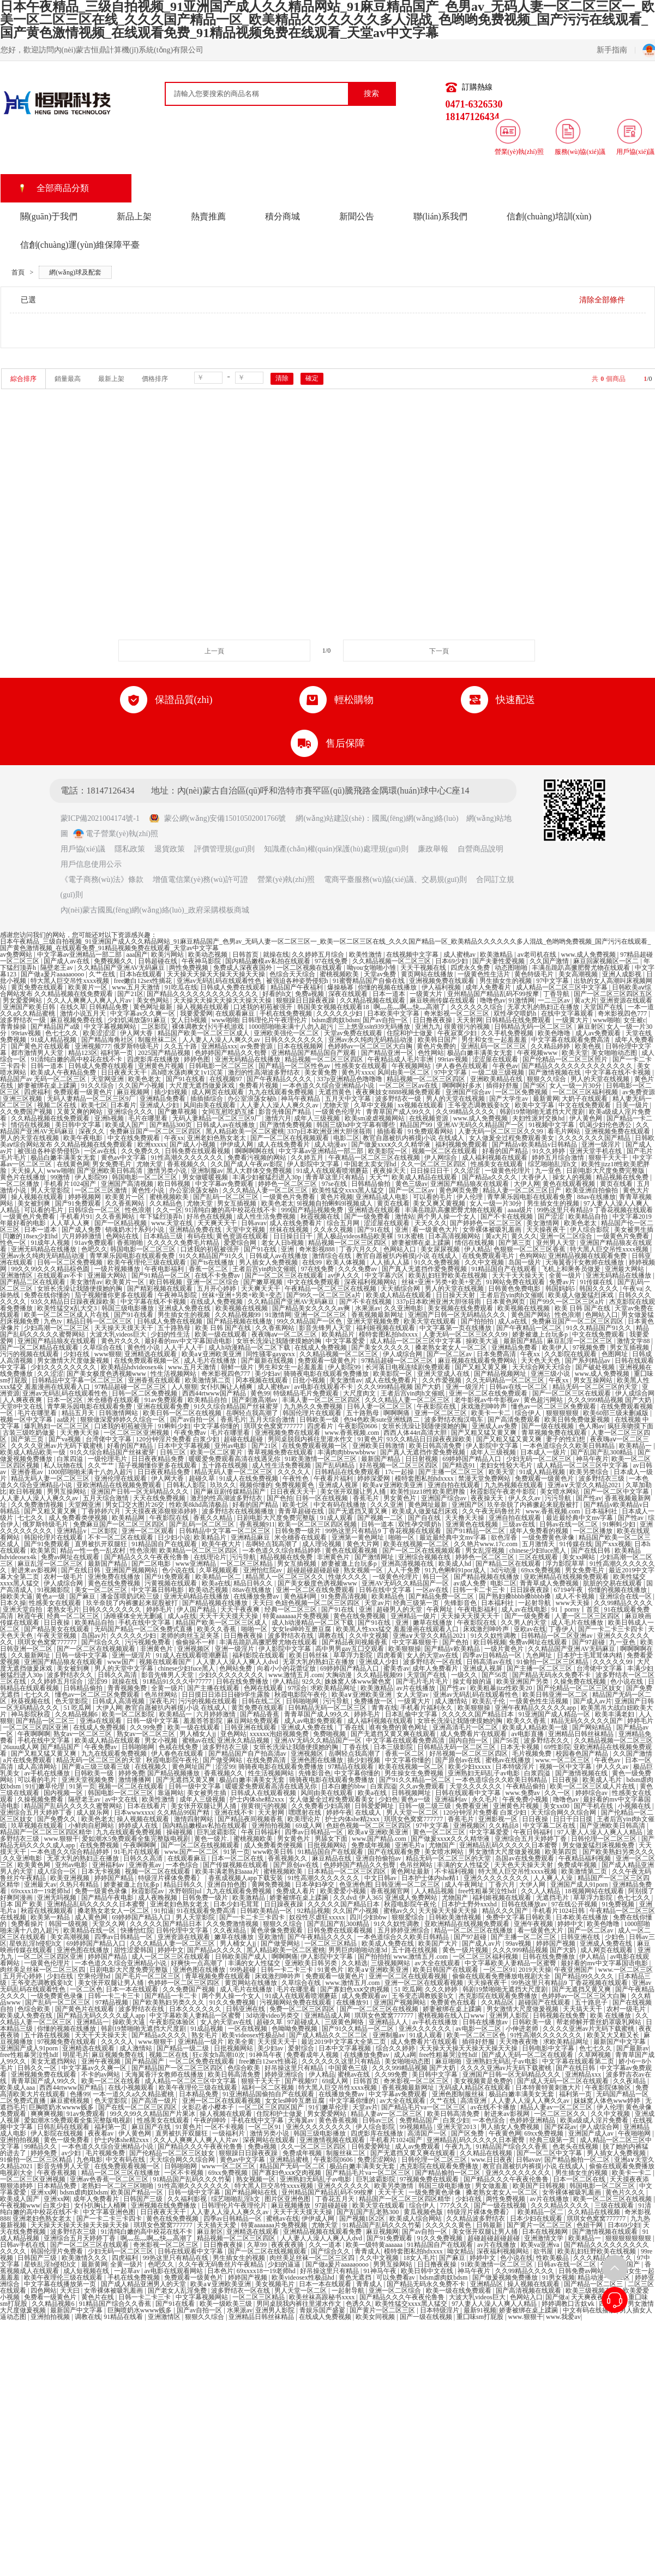 This screenshot has width=655, height=2576. Describe the element at coordinates (412, 1190) in the screenshot. I see `国产一区二区av` at that location.